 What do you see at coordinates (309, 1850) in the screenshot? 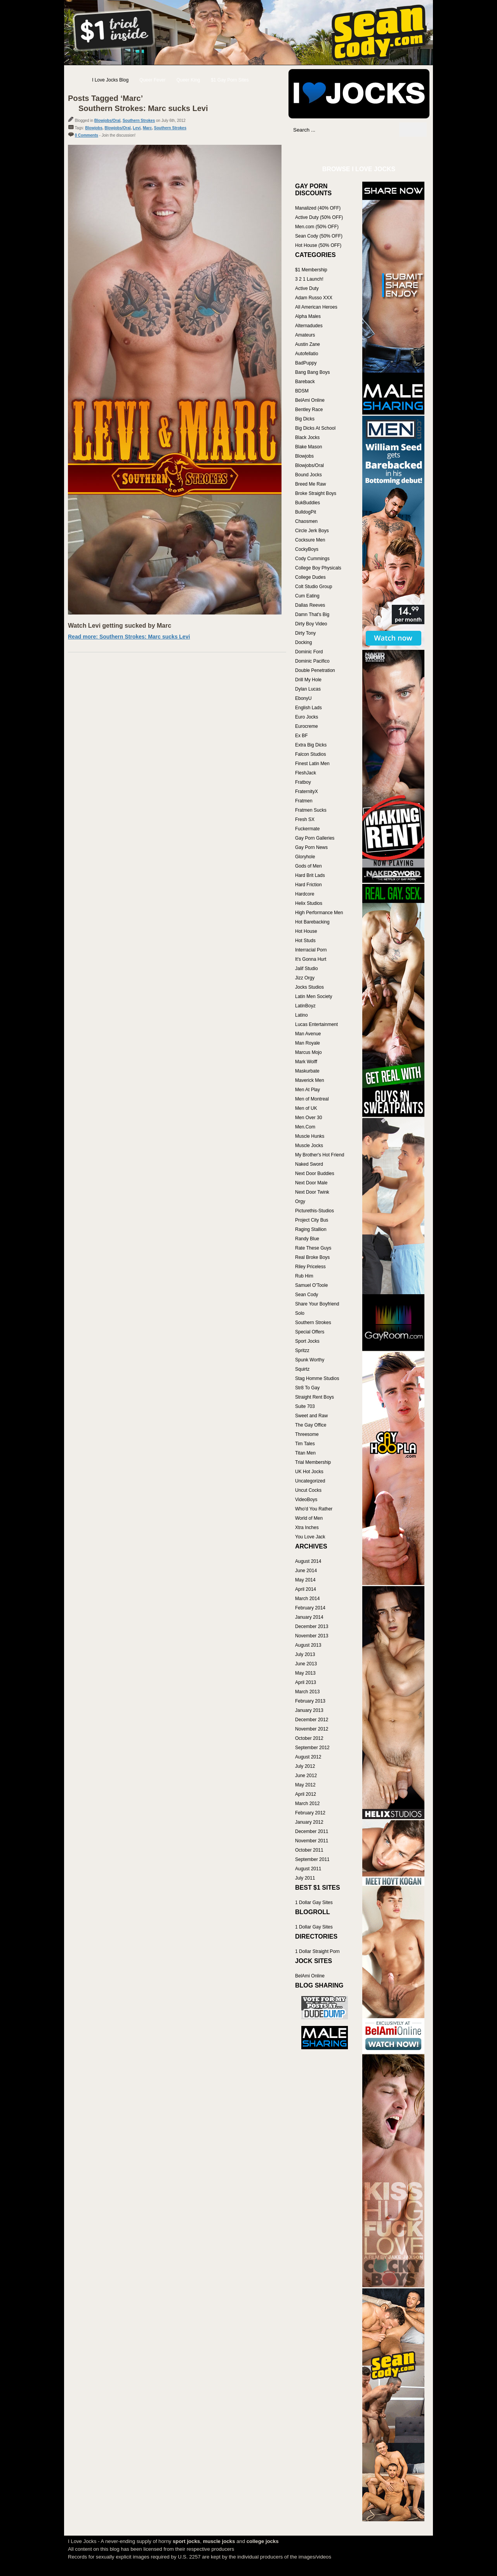
I see `October 2011` at bounding box center [309, 1850].